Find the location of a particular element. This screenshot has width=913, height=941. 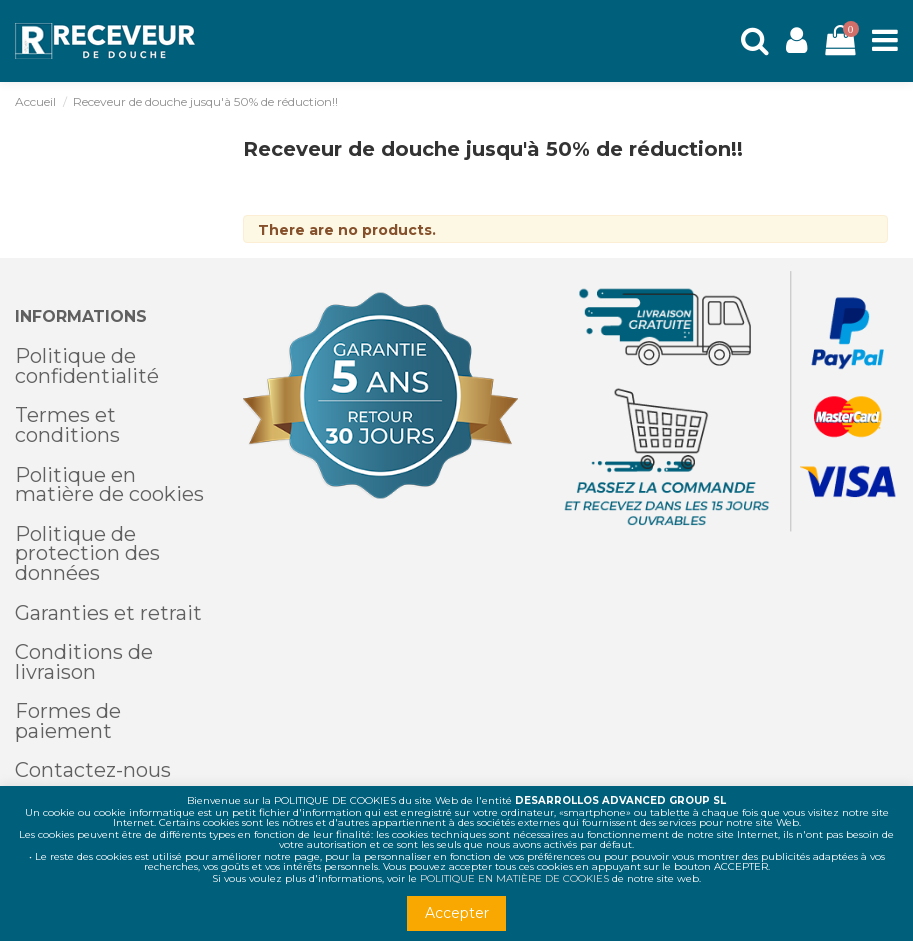

Politique en matière de cookies is located at coordinates (109, 485).